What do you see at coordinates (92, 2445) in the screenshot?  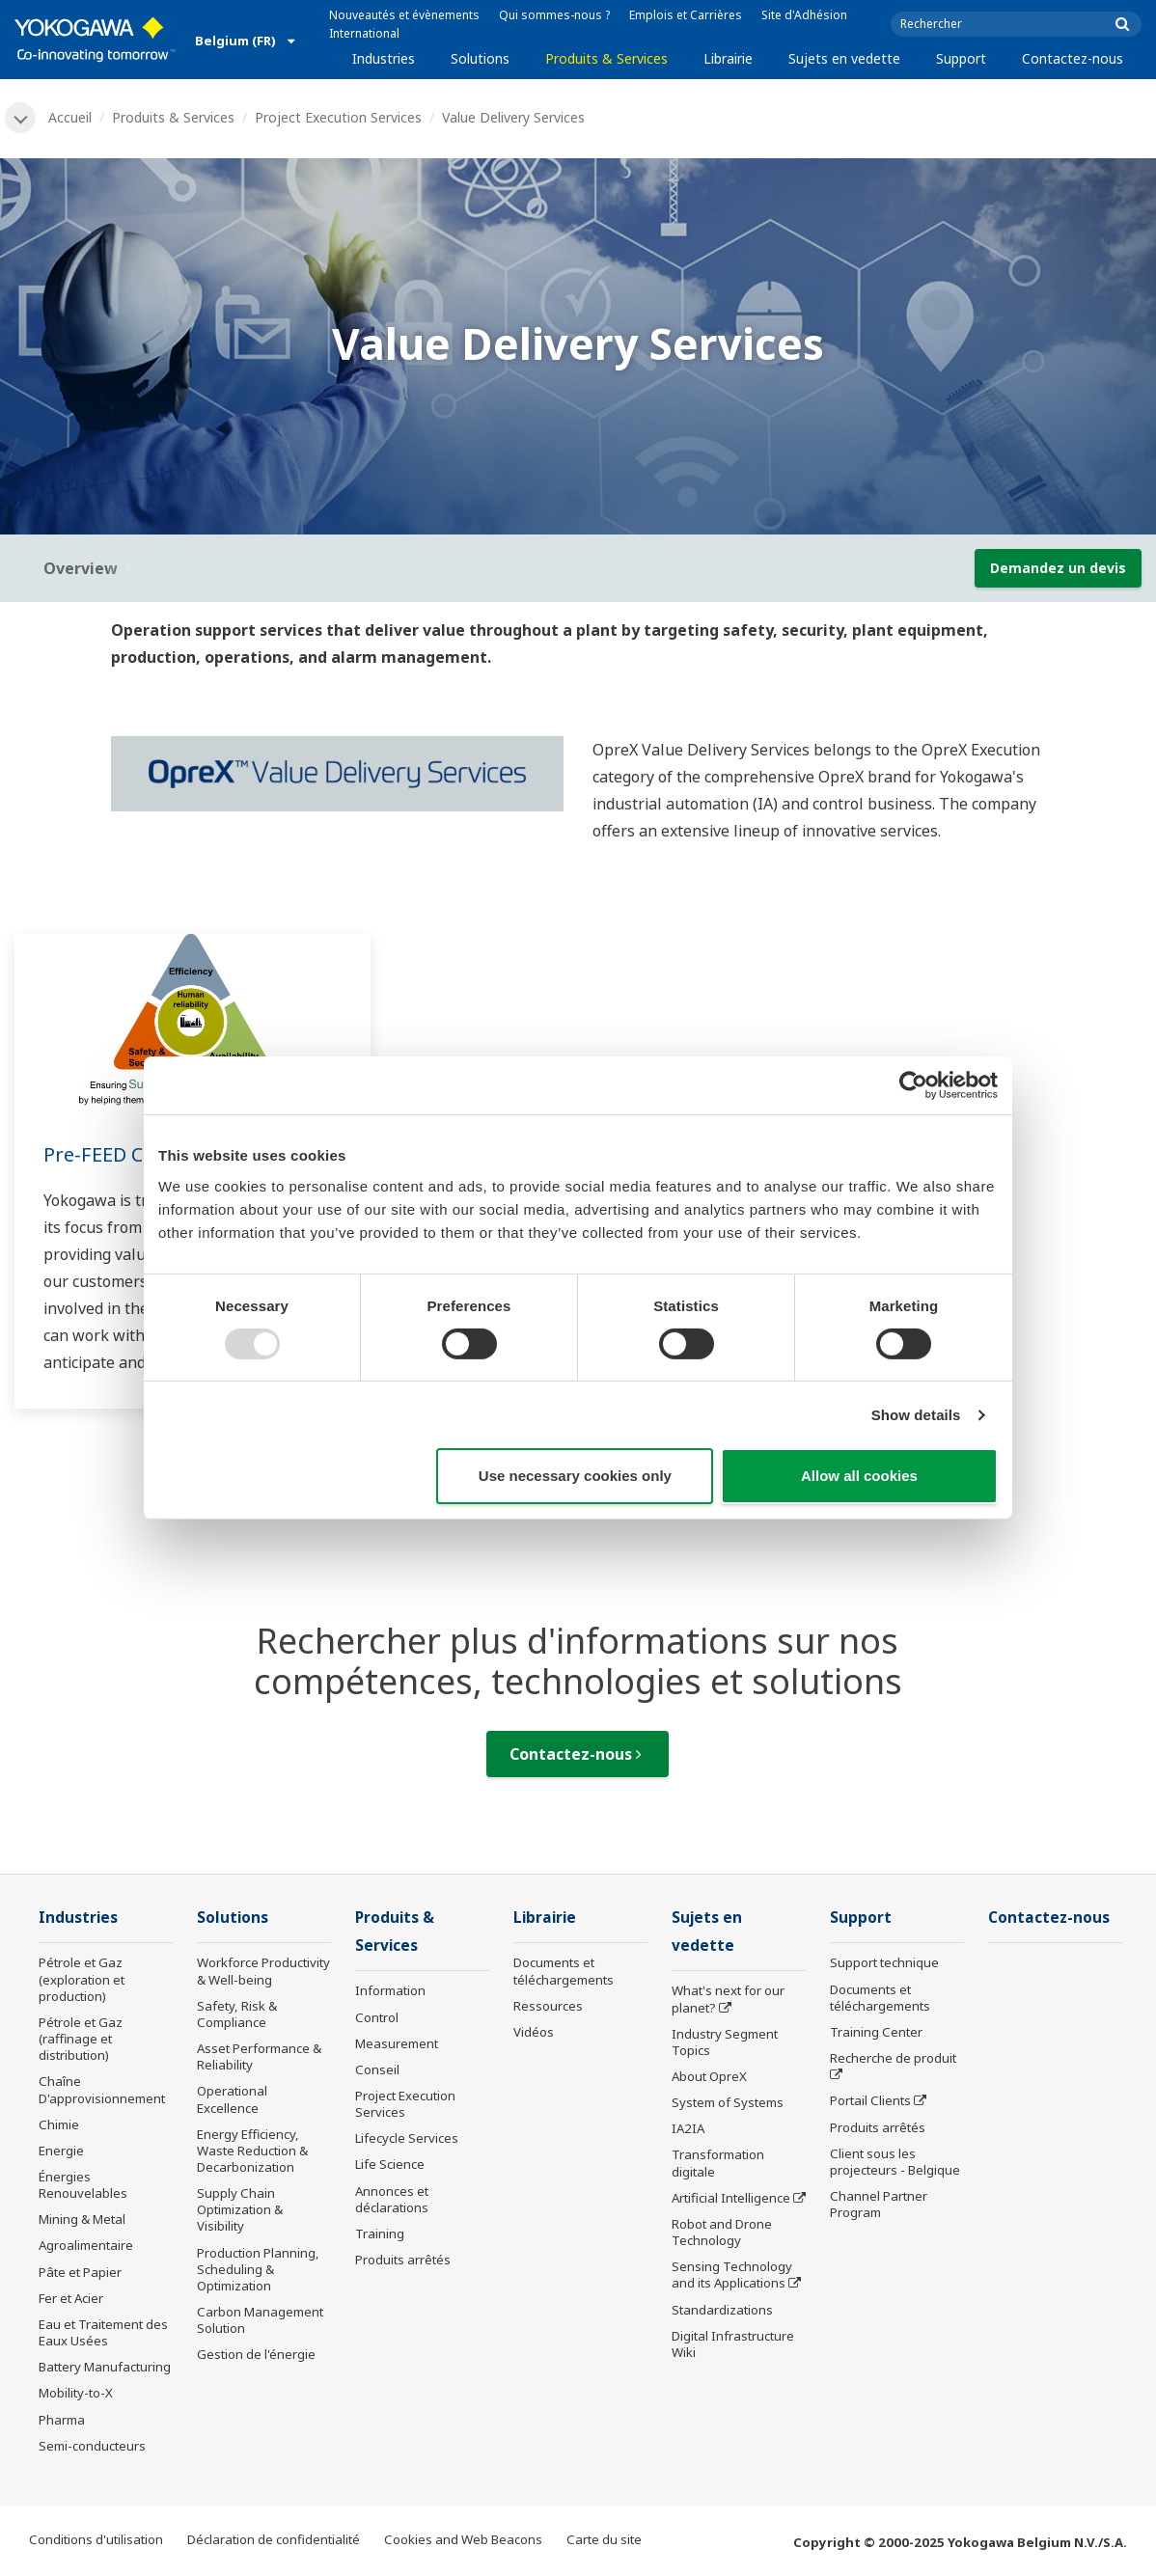 I see `Semi-conducteurs` at bounding box center [92, 2445].